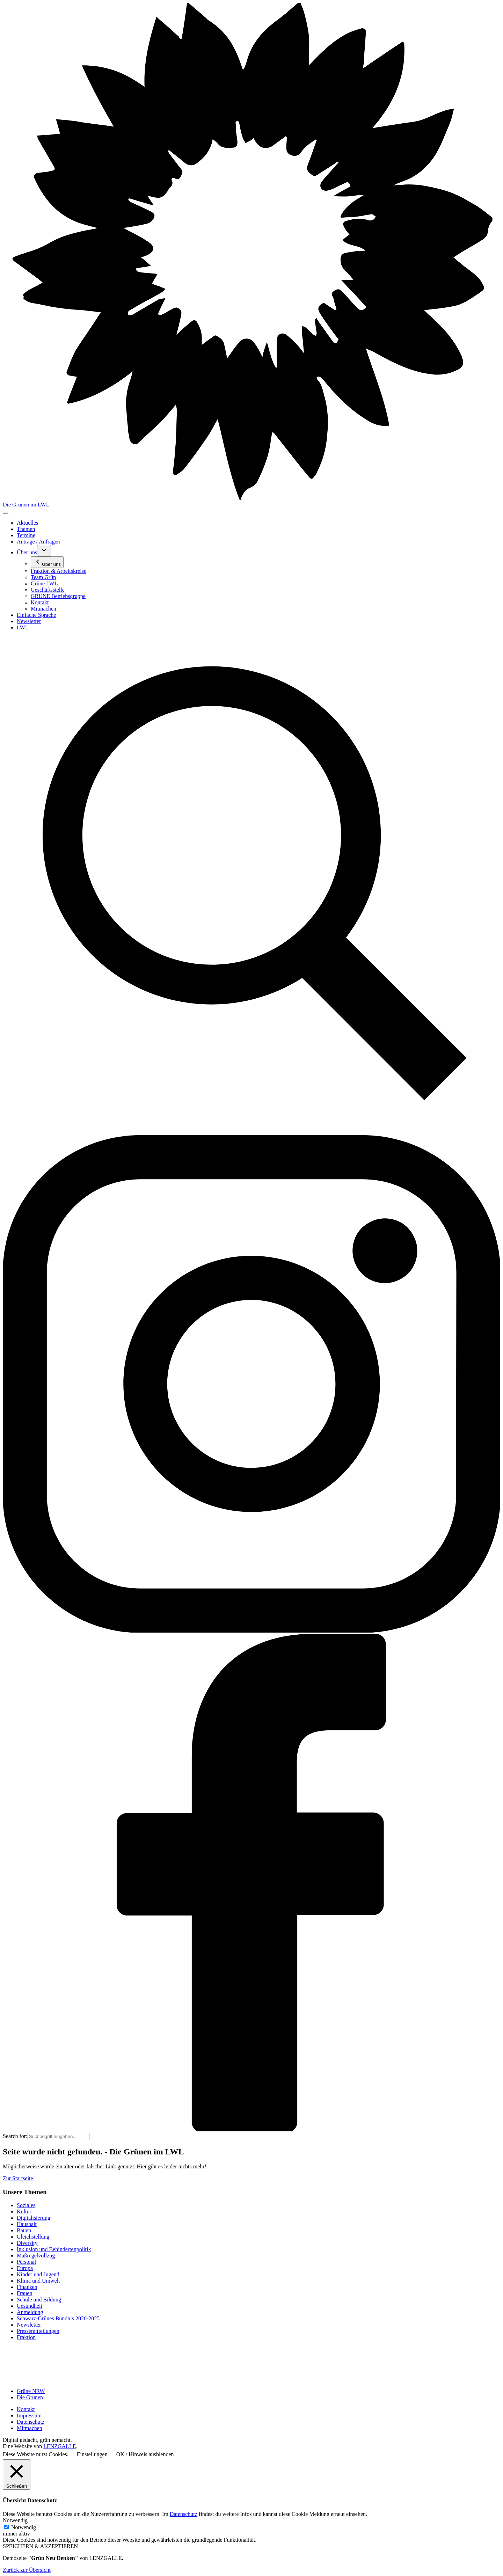  Describe the element at coordinates (30, 2422) in the screenshot. I see `Datenschutz` at that location.